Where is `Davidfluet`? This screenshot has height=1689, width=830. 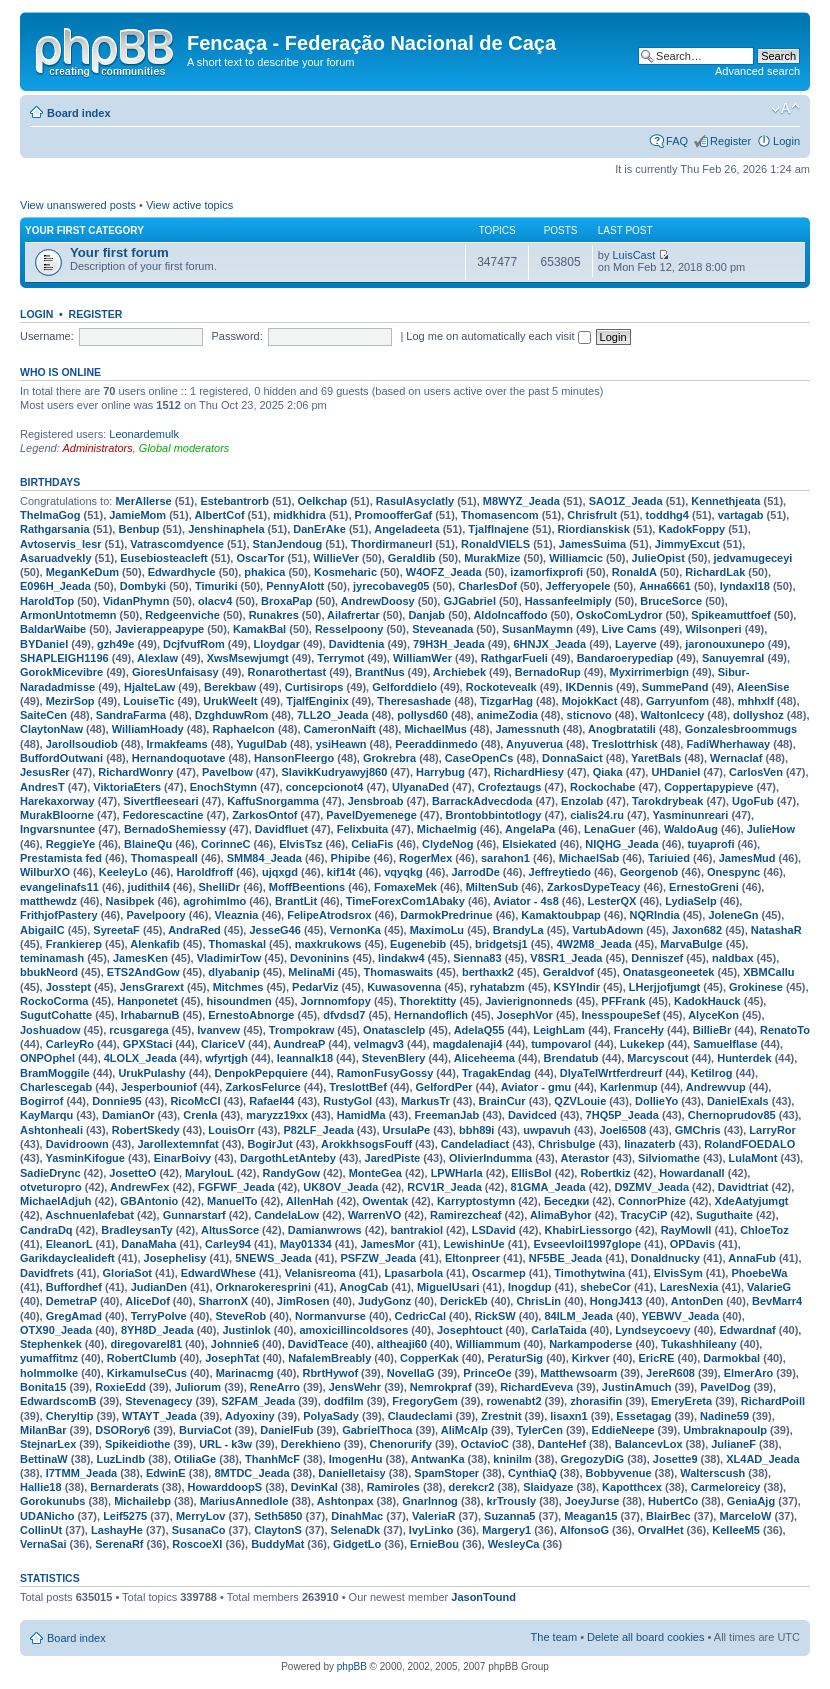
Davidfluet is located at coordinates (281, 829).